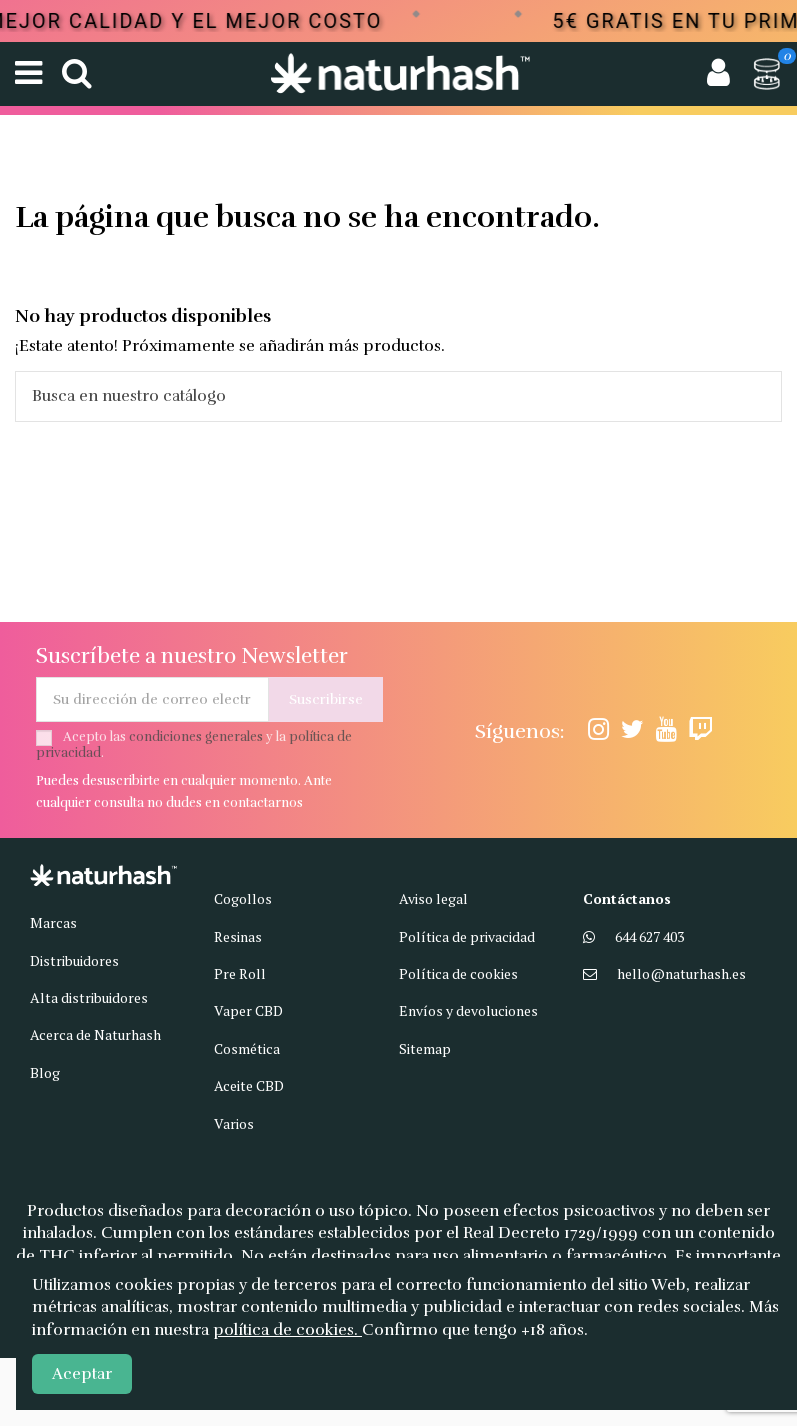  Describe the element at coordinates (649, 936) in the screenshot. I see `644 627 403` at that location.